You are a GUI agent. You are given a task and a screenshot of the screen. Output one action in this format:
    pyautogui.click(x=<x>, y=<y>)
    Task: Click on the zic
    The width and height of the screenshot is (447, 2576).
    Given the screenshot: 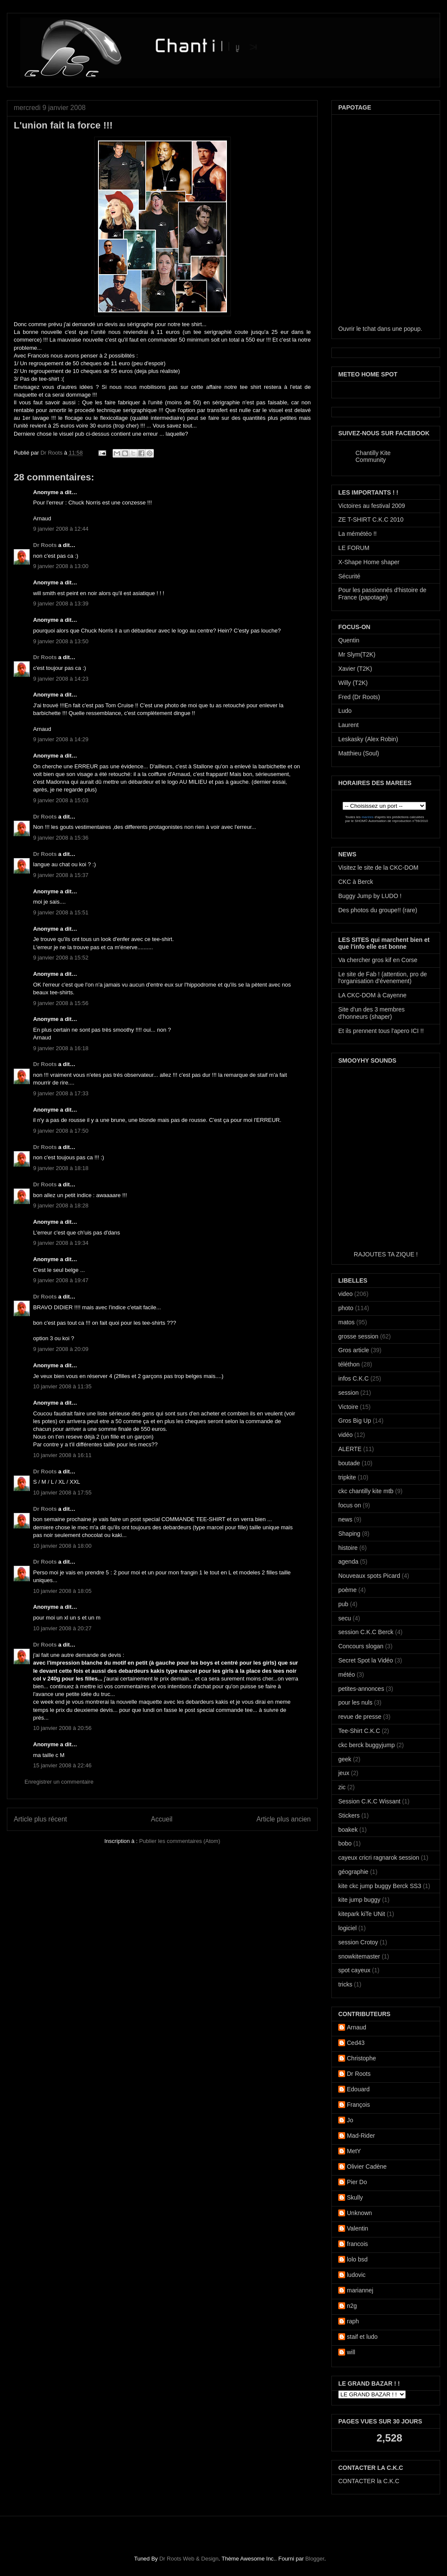 What is the action you would take?
    pyautogui.click(x=342, y=1787)
    